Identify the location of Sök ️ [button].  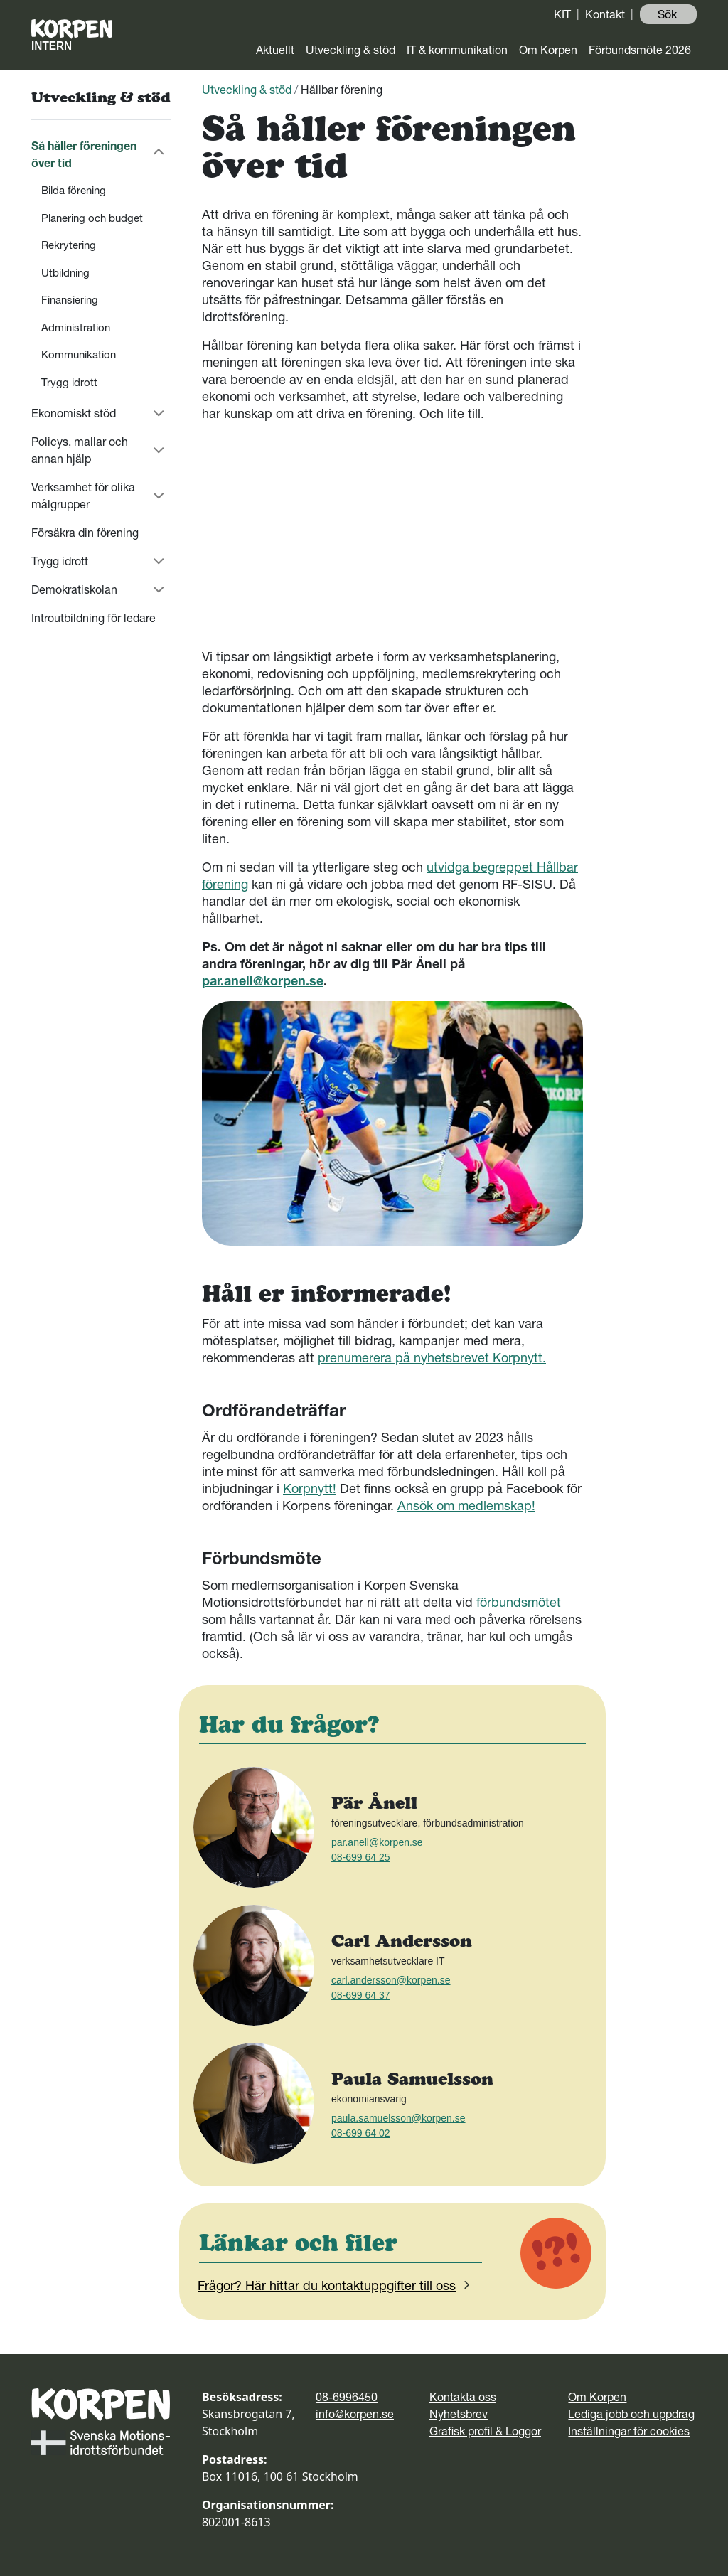
(669, 14).